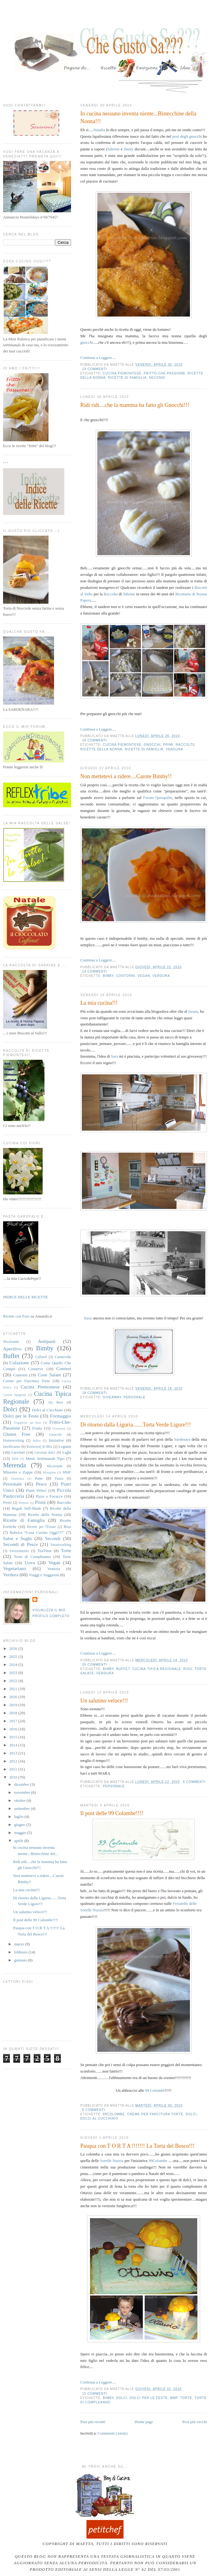 Image resolution: width=210 pixels, height=2576 pixels. I want to click on Cucina Spagnola, so click(14, 1394).